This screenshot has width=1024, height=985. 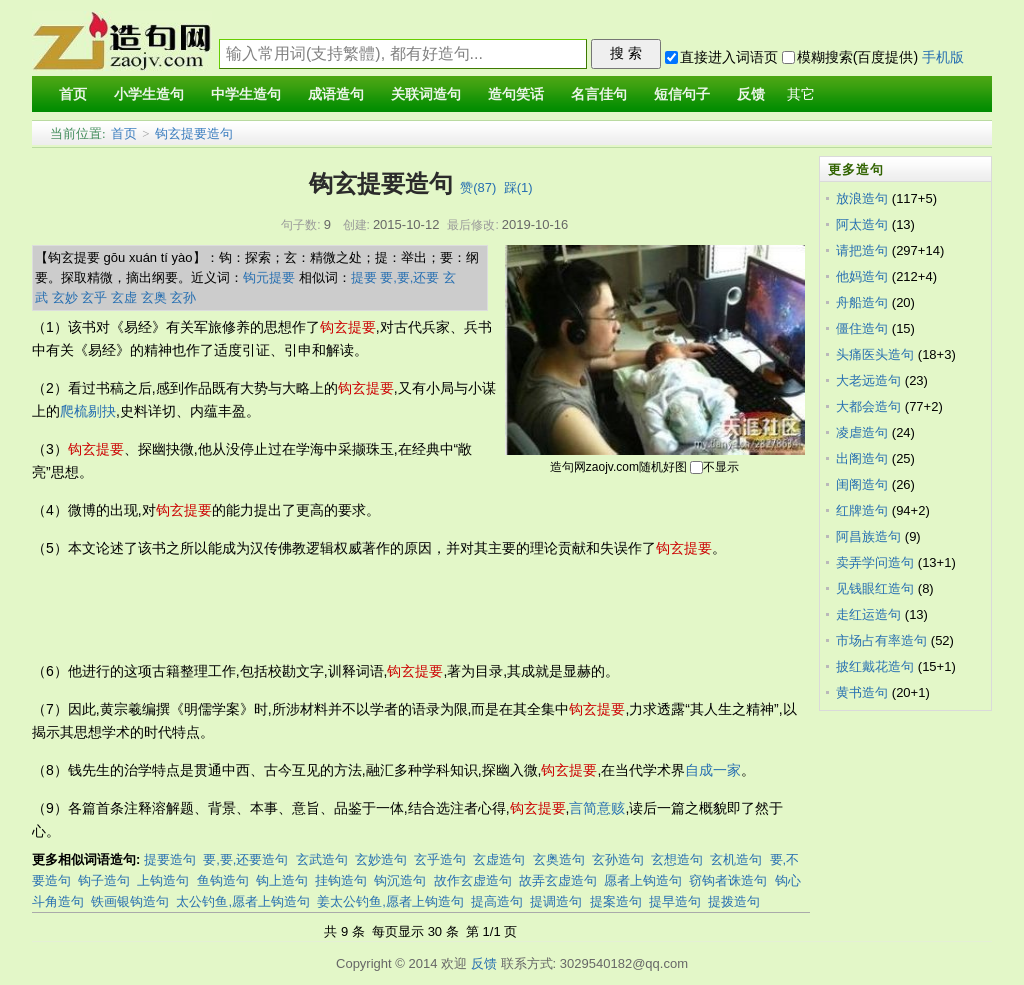 What do you see at coordinates (183, 297) in the screenshot?
I see `玄孙` at bounding box center [183, 297].